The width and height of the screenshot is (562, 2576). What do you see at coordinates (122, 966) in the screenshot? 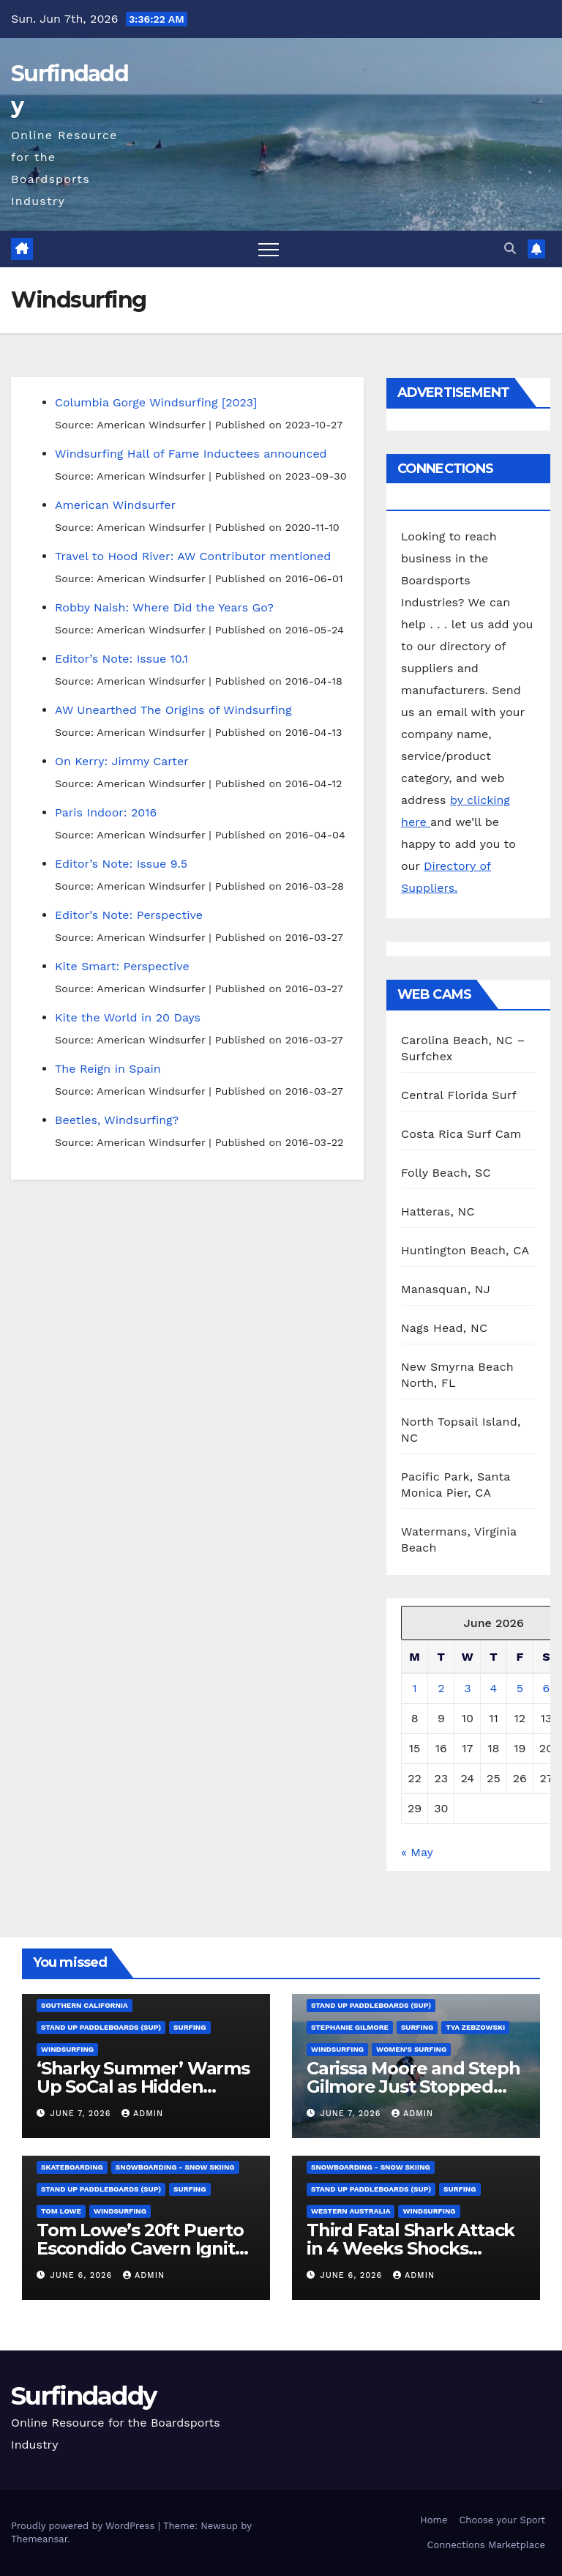
I see `Kite Smart: Perspective` at bounding box center [122, 966].